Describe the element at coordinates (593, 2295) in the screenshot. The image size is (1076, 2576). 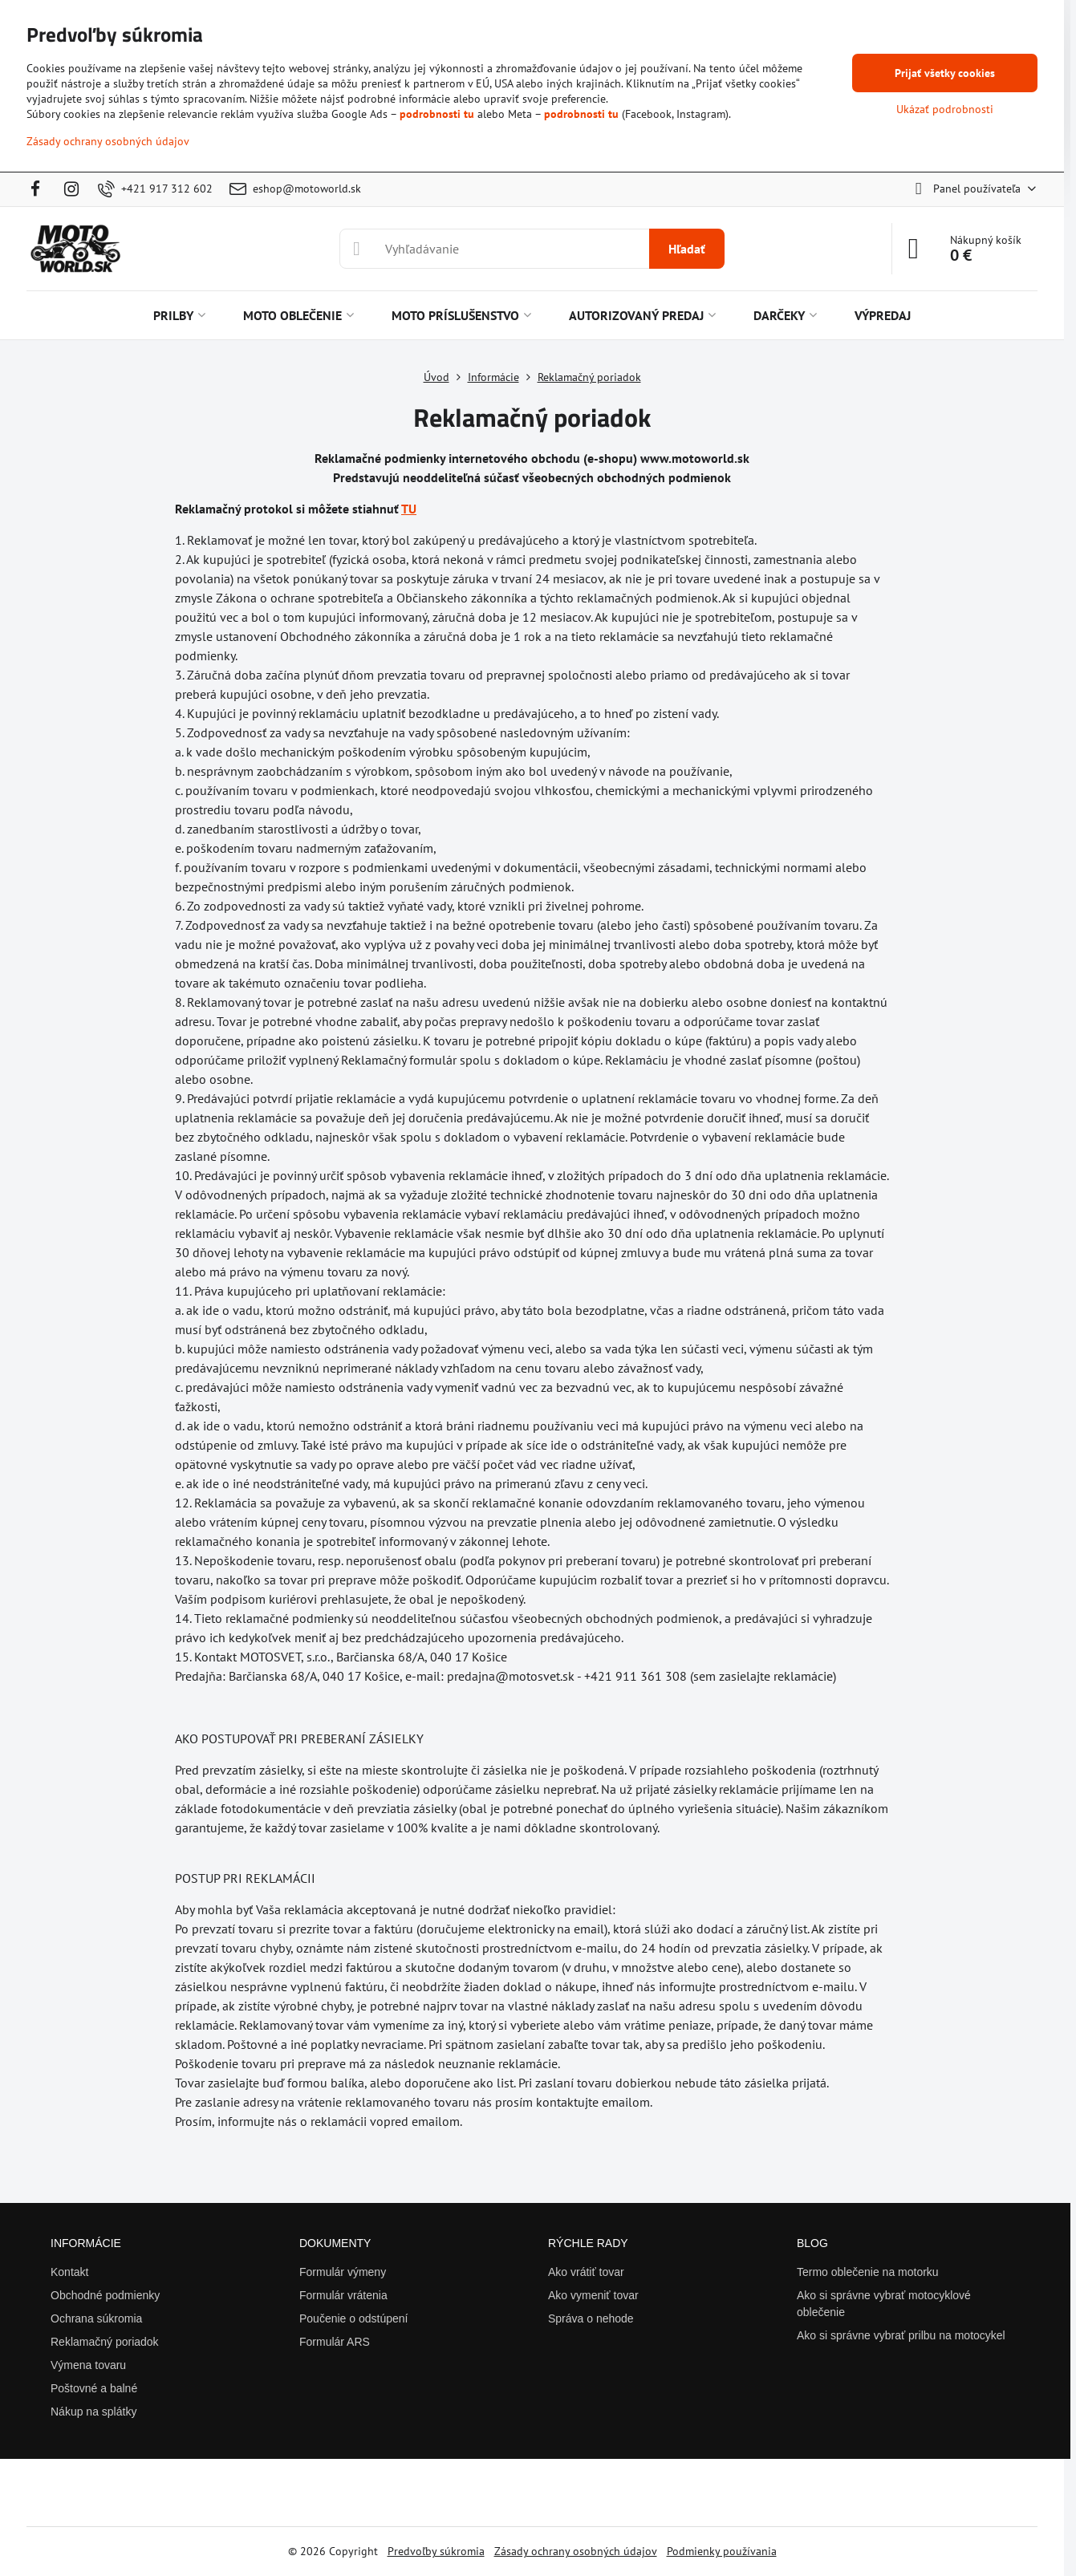
I see `Ako vymeniť tovar` at that location.